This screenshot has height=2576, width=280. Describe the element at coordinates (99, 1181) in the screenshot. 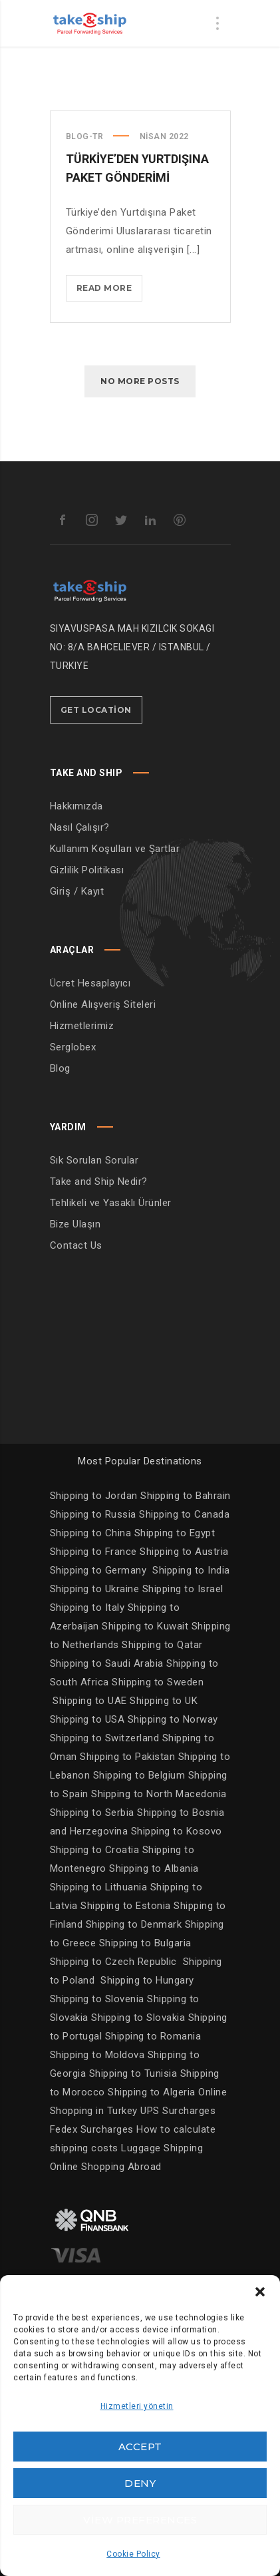

I see `Take and Ship Nedir?` at that location.